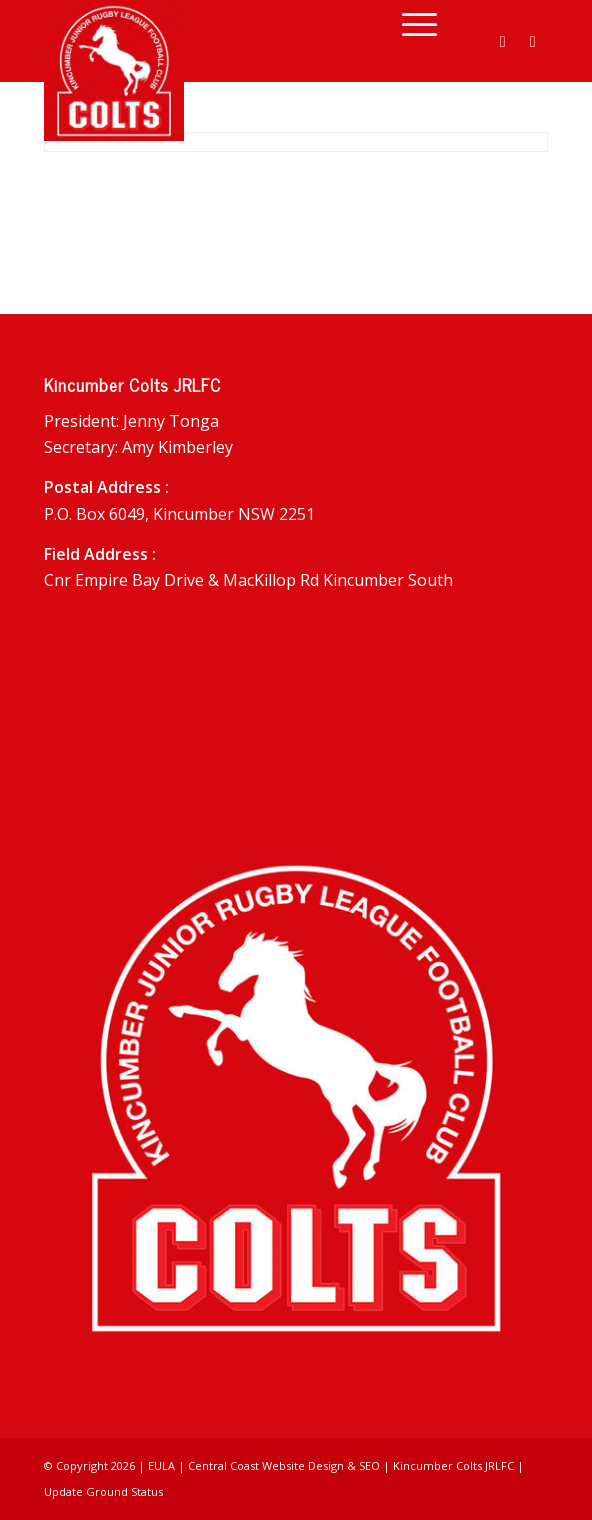 Image resolution: width=592 pixels, height=1520 pixels. I want to click on Central Coast Website Design & SEO, so click(284, 1465).